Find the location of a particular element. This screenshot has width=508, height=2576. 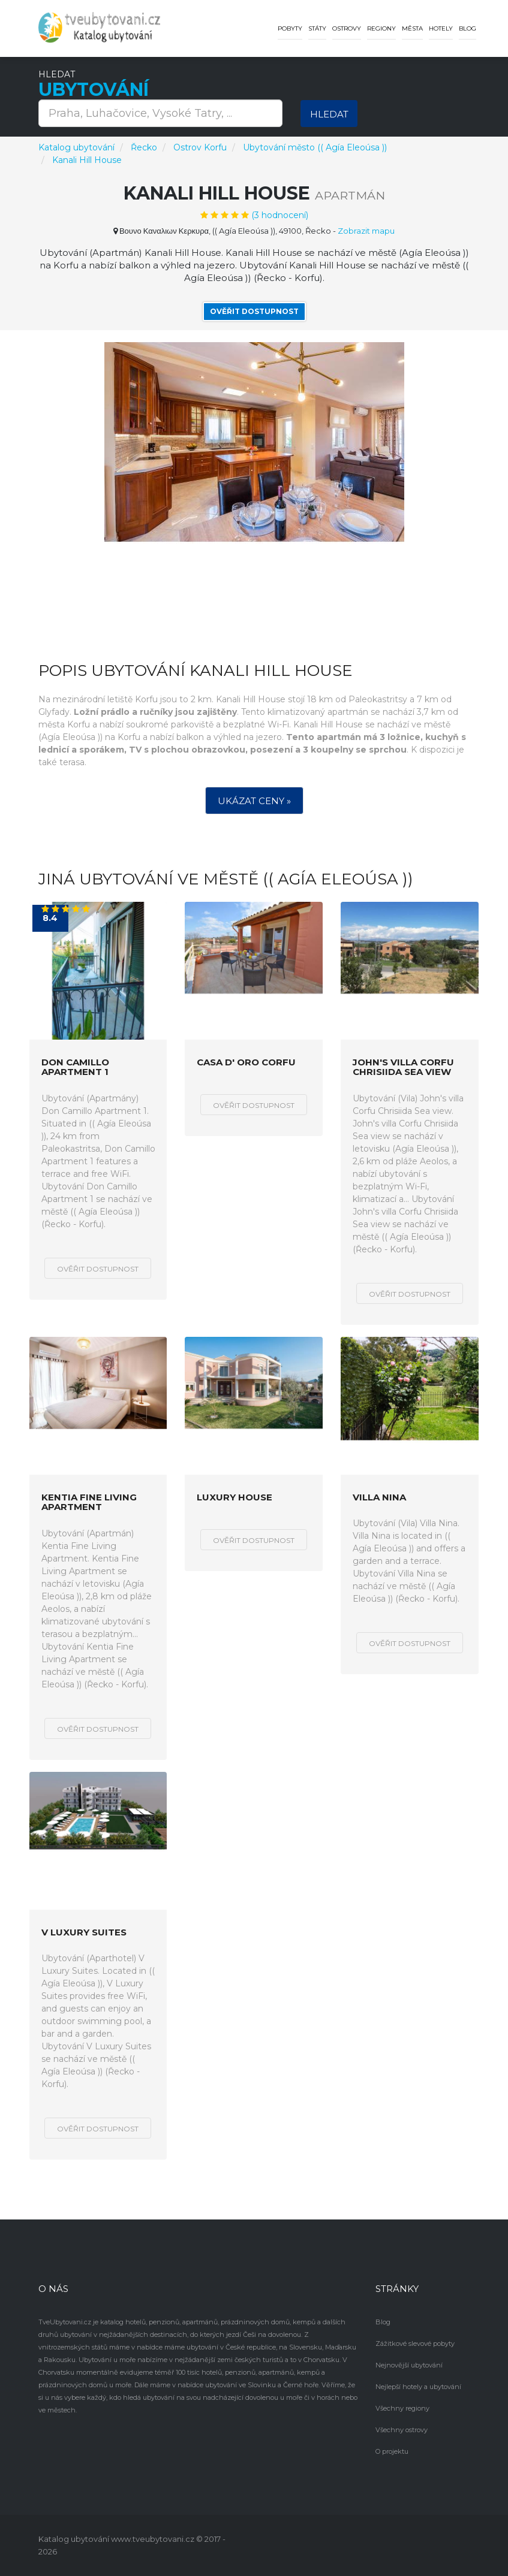

Města is located at coordinates (412, 28).